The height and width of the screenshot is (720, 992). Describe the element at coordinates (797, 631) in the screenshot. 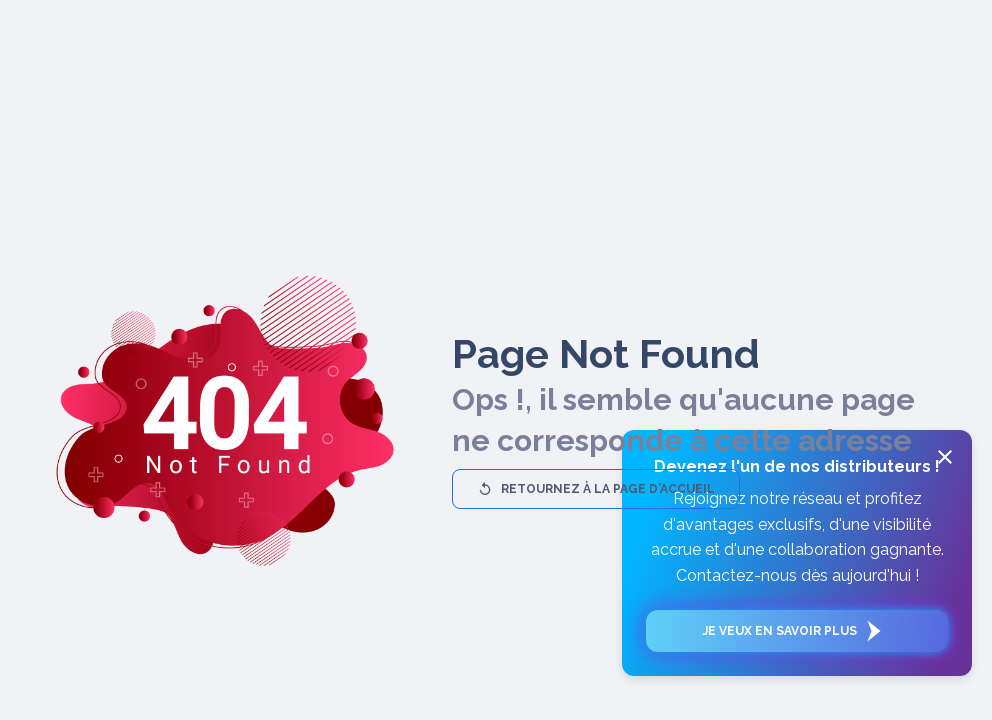

I see `Je veux en savoir plus` at that location.